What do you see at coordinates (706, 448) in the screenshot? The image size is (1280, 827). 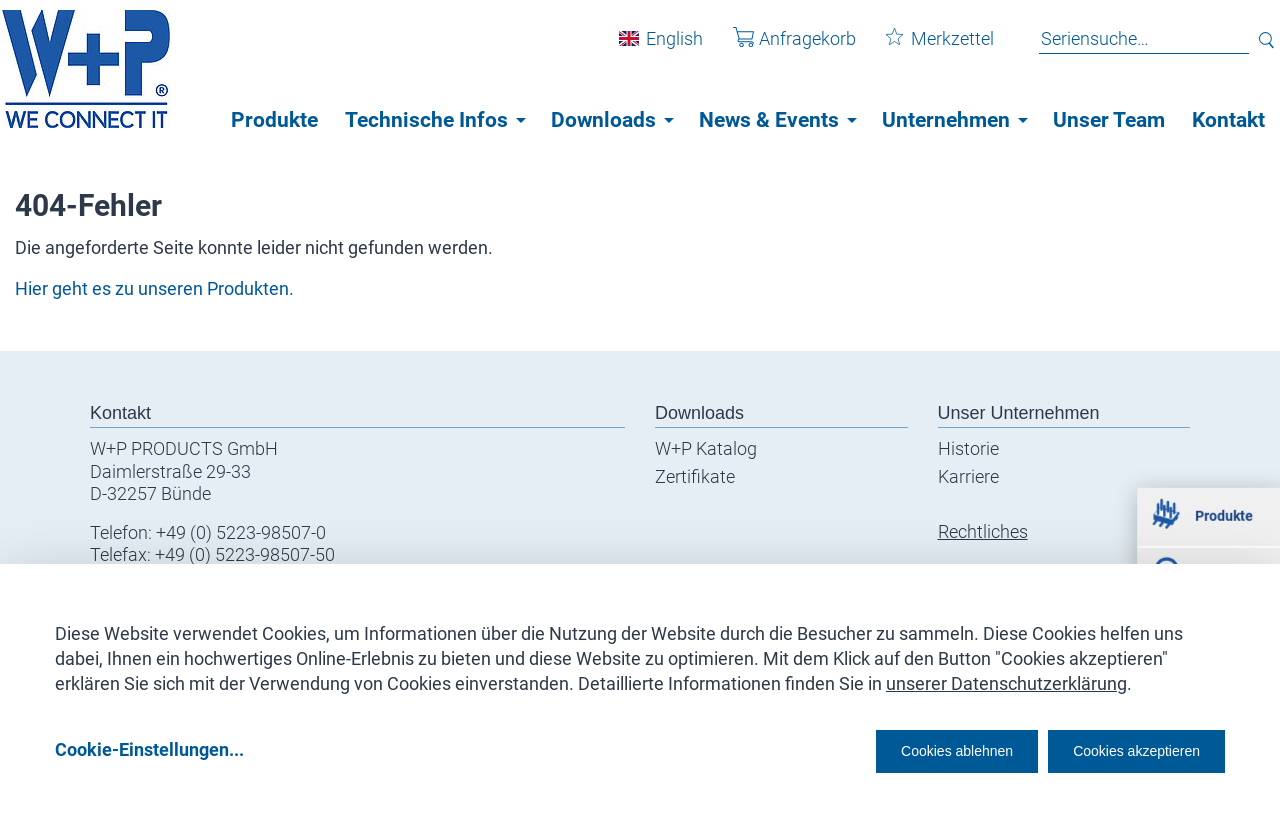 I see `W+P Katalog` at bounding box center [706, 448].